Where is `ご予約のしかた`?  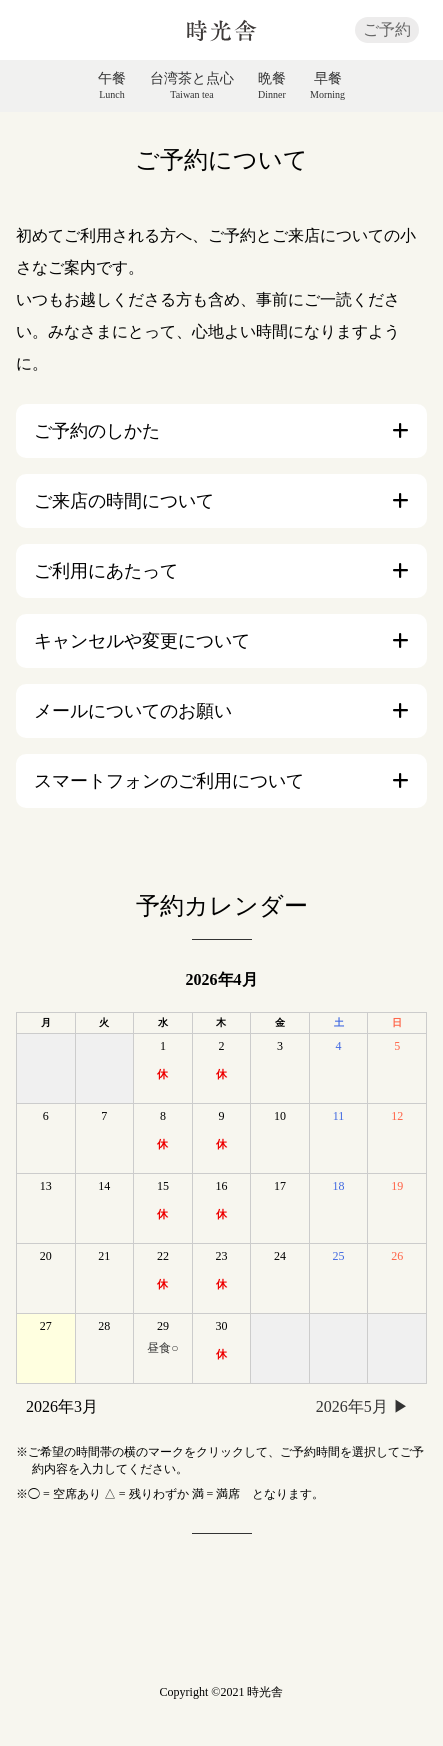
ご予約のしかた is located at coordinates (97, 431).